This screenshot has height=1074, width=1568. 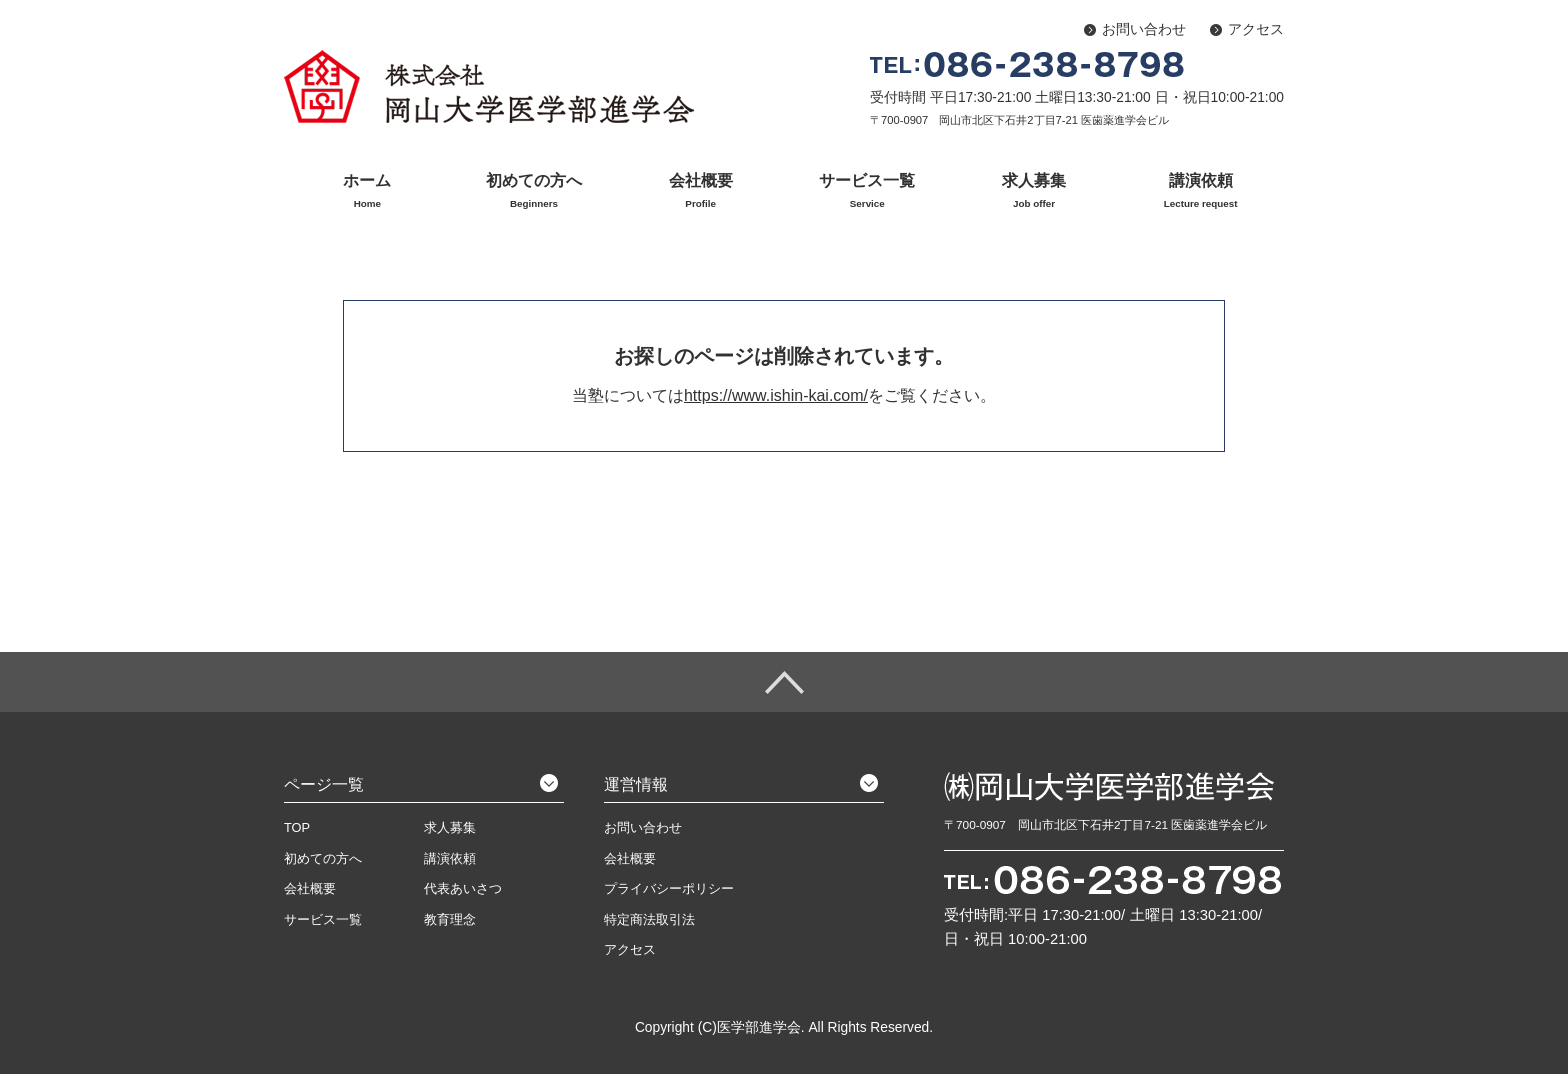 What do you see at coordinates (1034, 191) in the screenshot?
I see `求人募集` at bounding box center [1034, 191].